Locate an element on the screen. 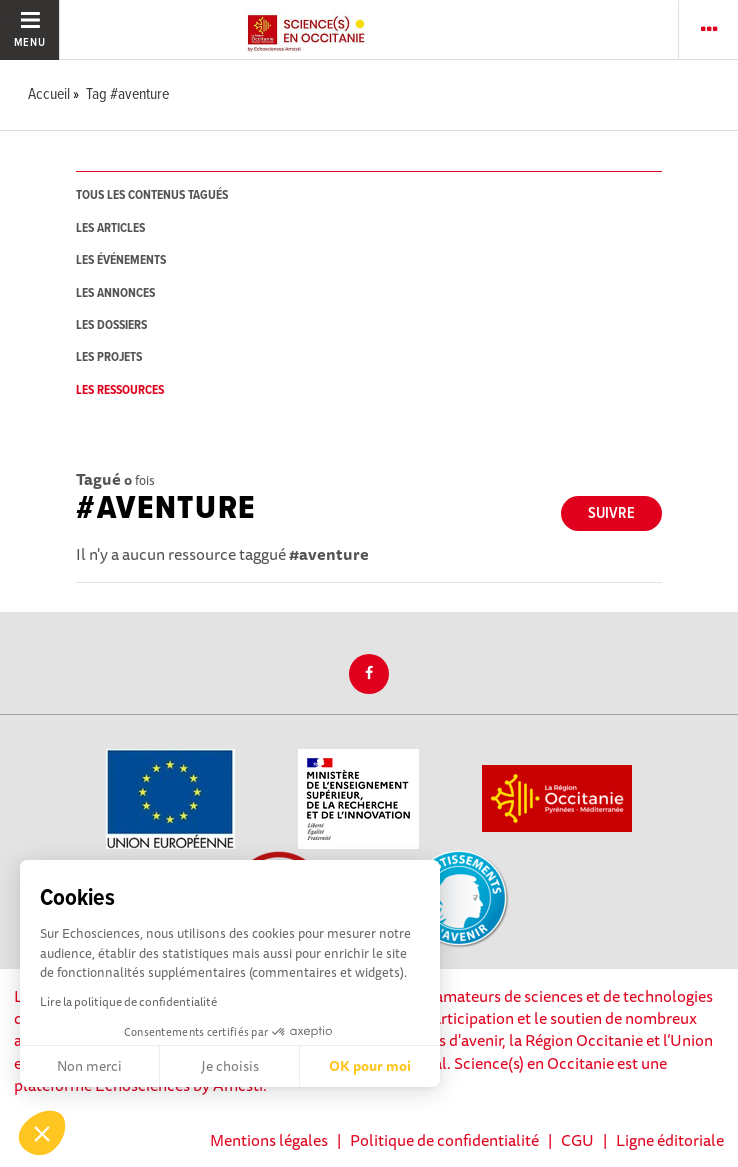 The width and height of the screenshot is (738, 1167). OK pour moi [Accepter les cookies] is located at coordinates (370, 1066).